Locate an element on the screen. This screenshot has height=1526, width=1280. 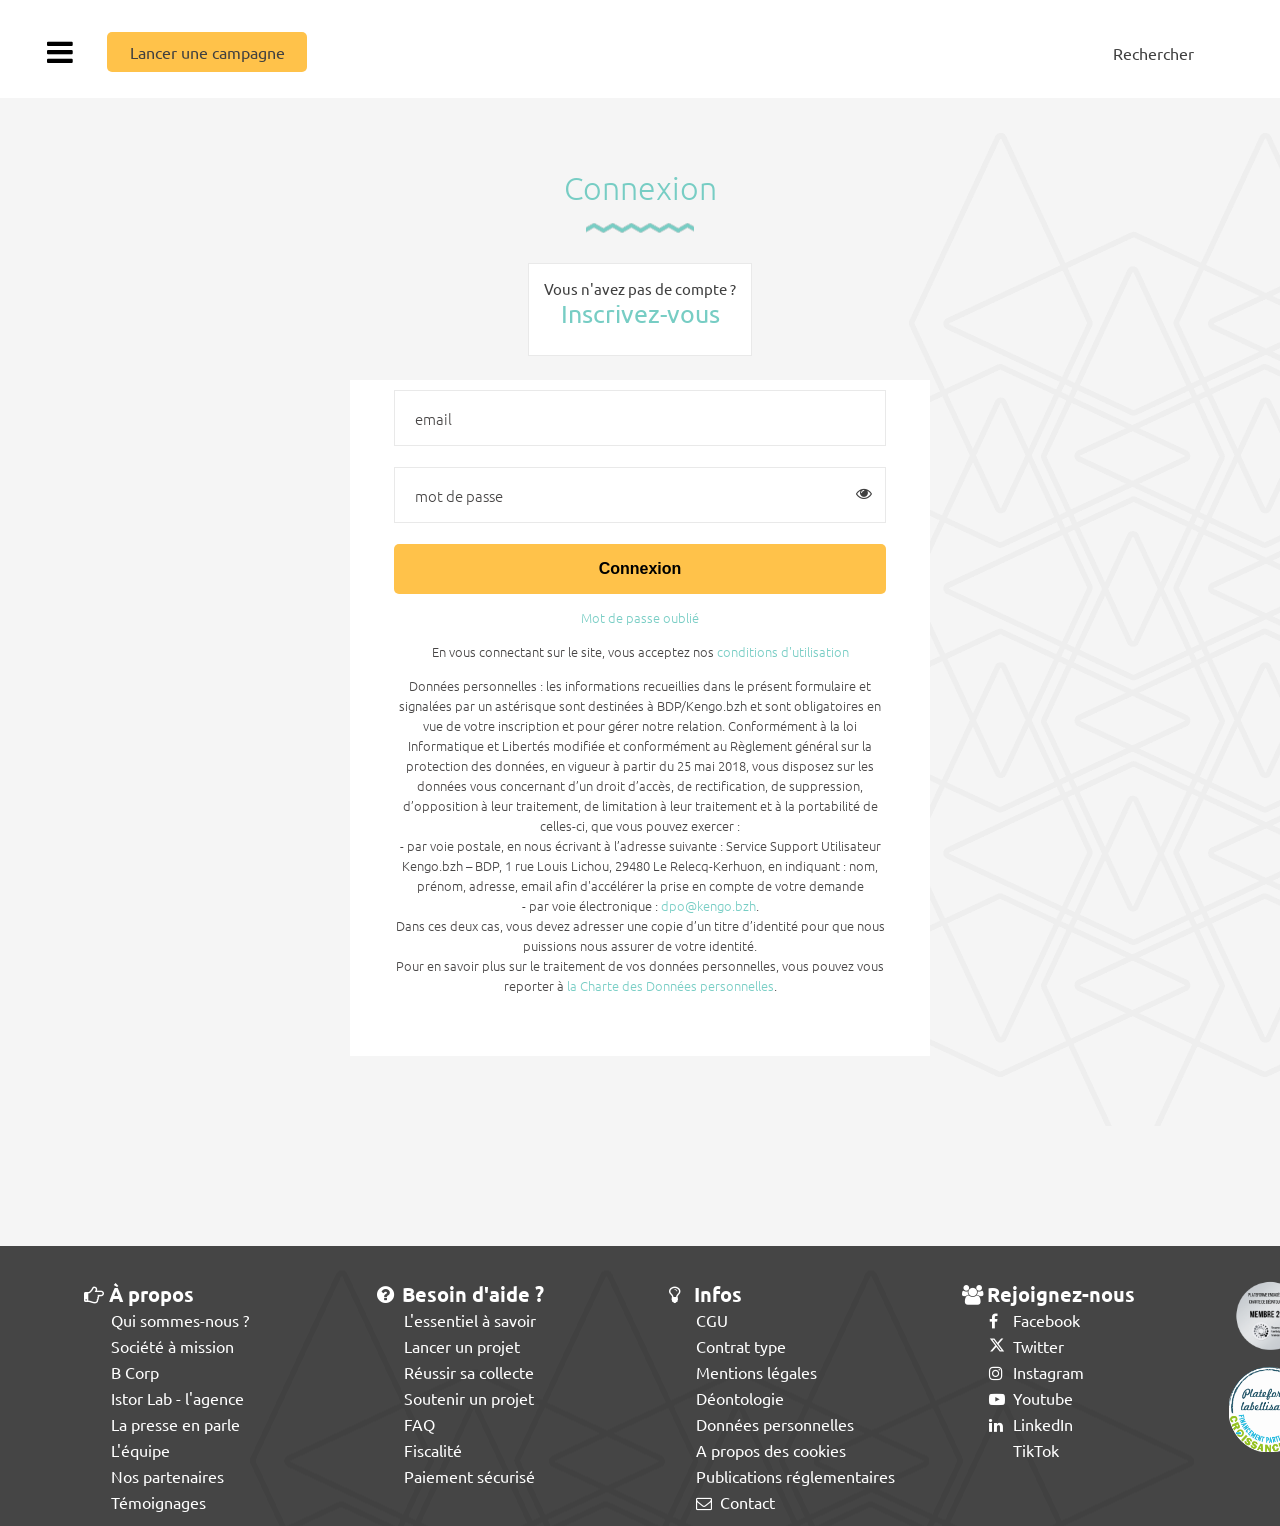
la Charte des Données personnelles is located at coordinates (670, 985).